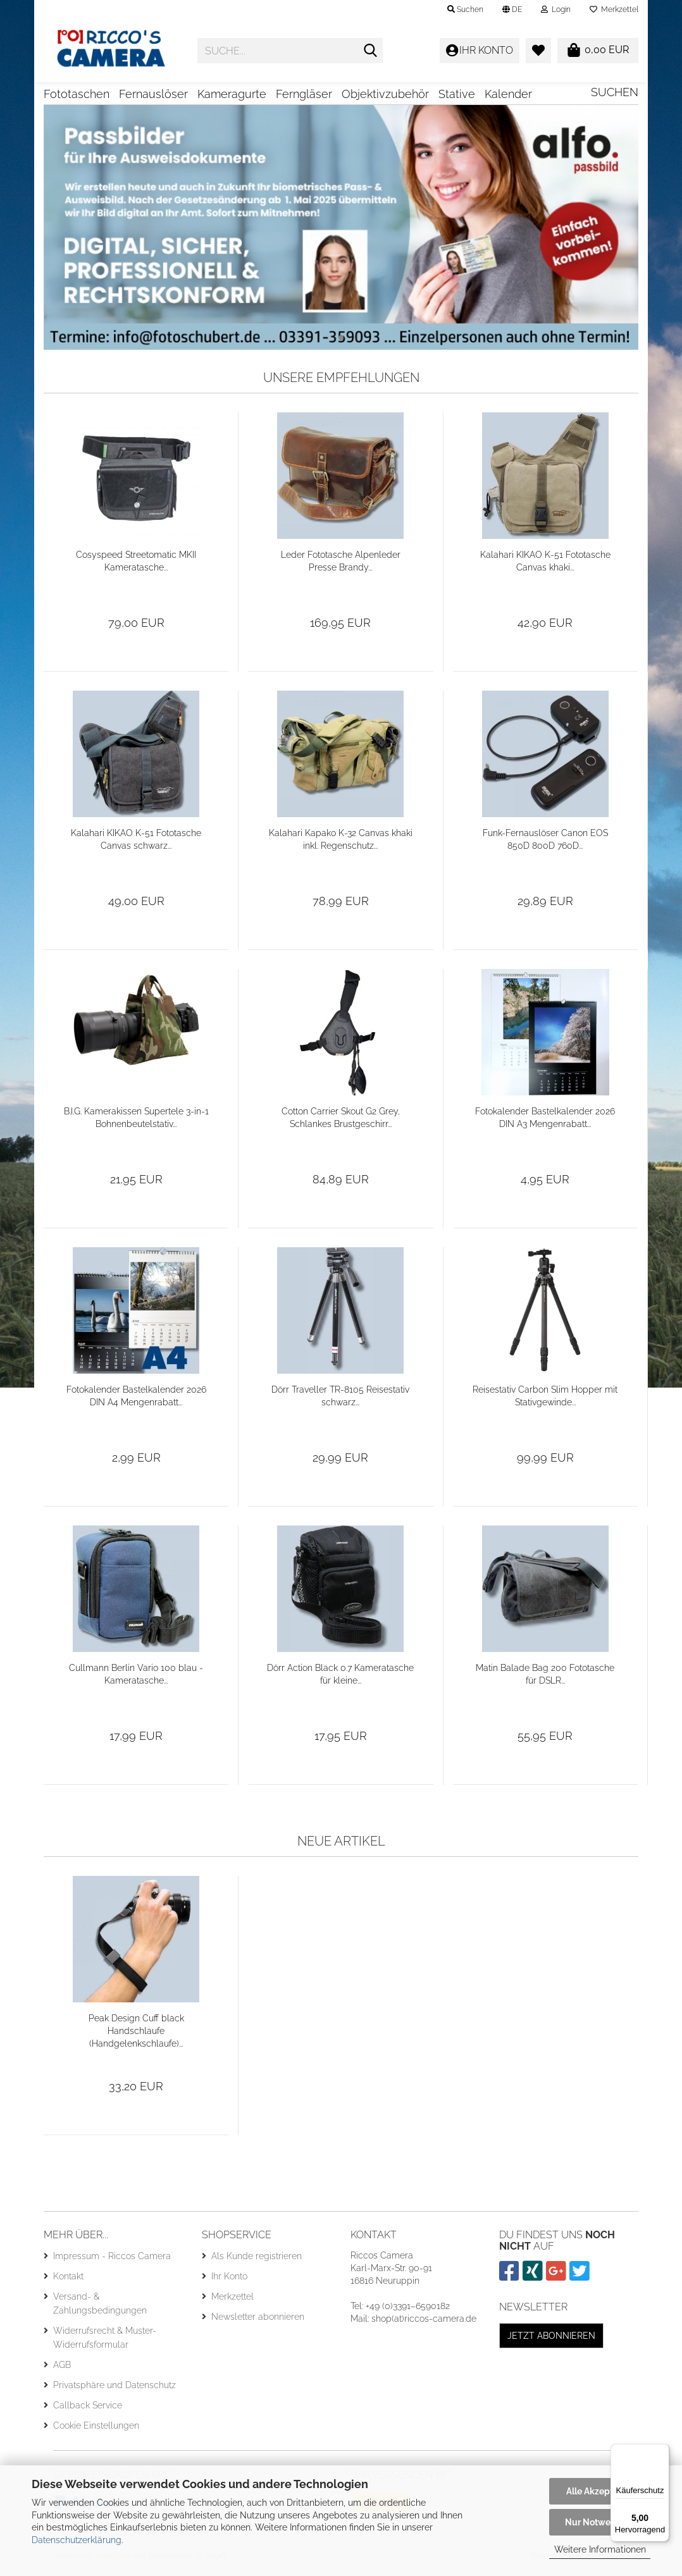 This screenshot has height=2576, width=682. Describe the element at coordinates (385, 94) in the screenshot. I see `Objektivzubehör` at that location.